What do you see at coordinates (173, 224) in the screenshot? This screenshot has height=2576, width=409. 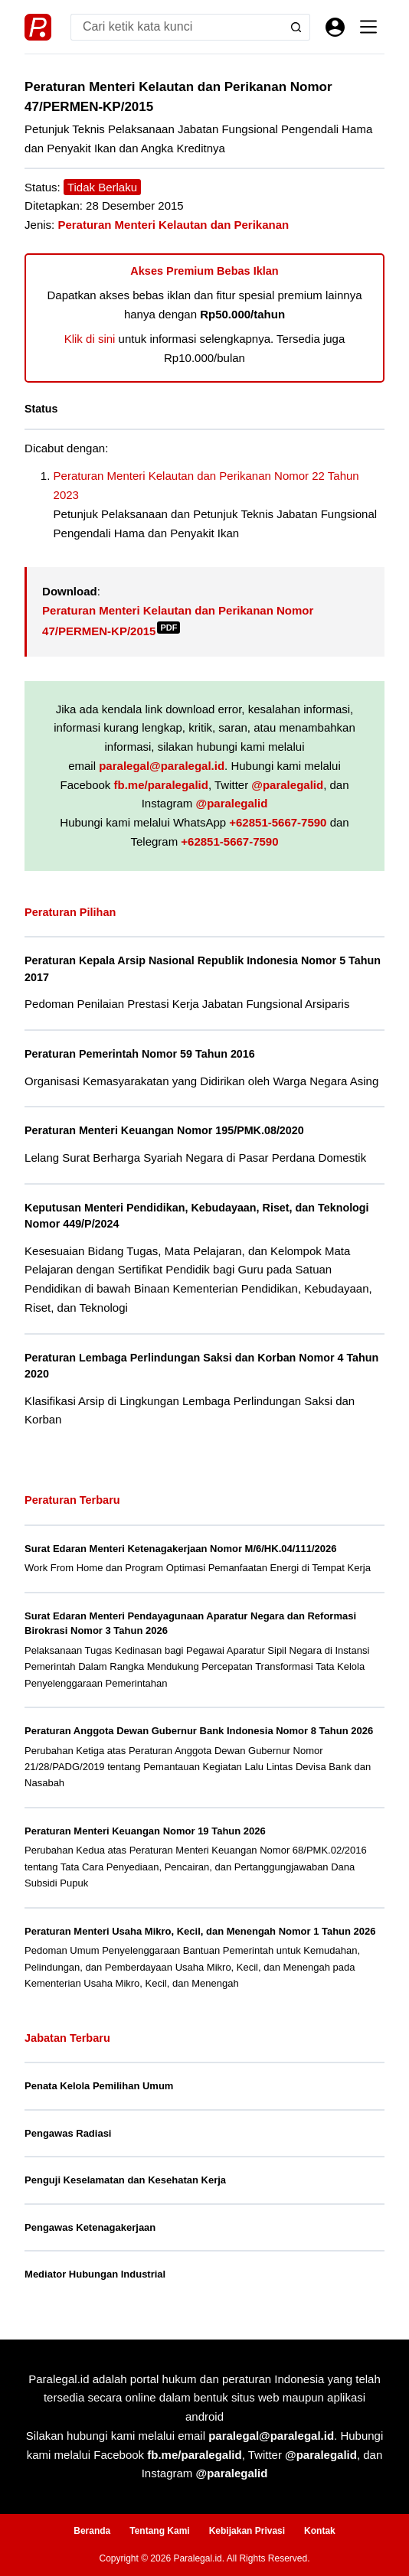 I see `Peraturan Menteri Kelautan dan Perikanan` at bounding box center [173, 224].